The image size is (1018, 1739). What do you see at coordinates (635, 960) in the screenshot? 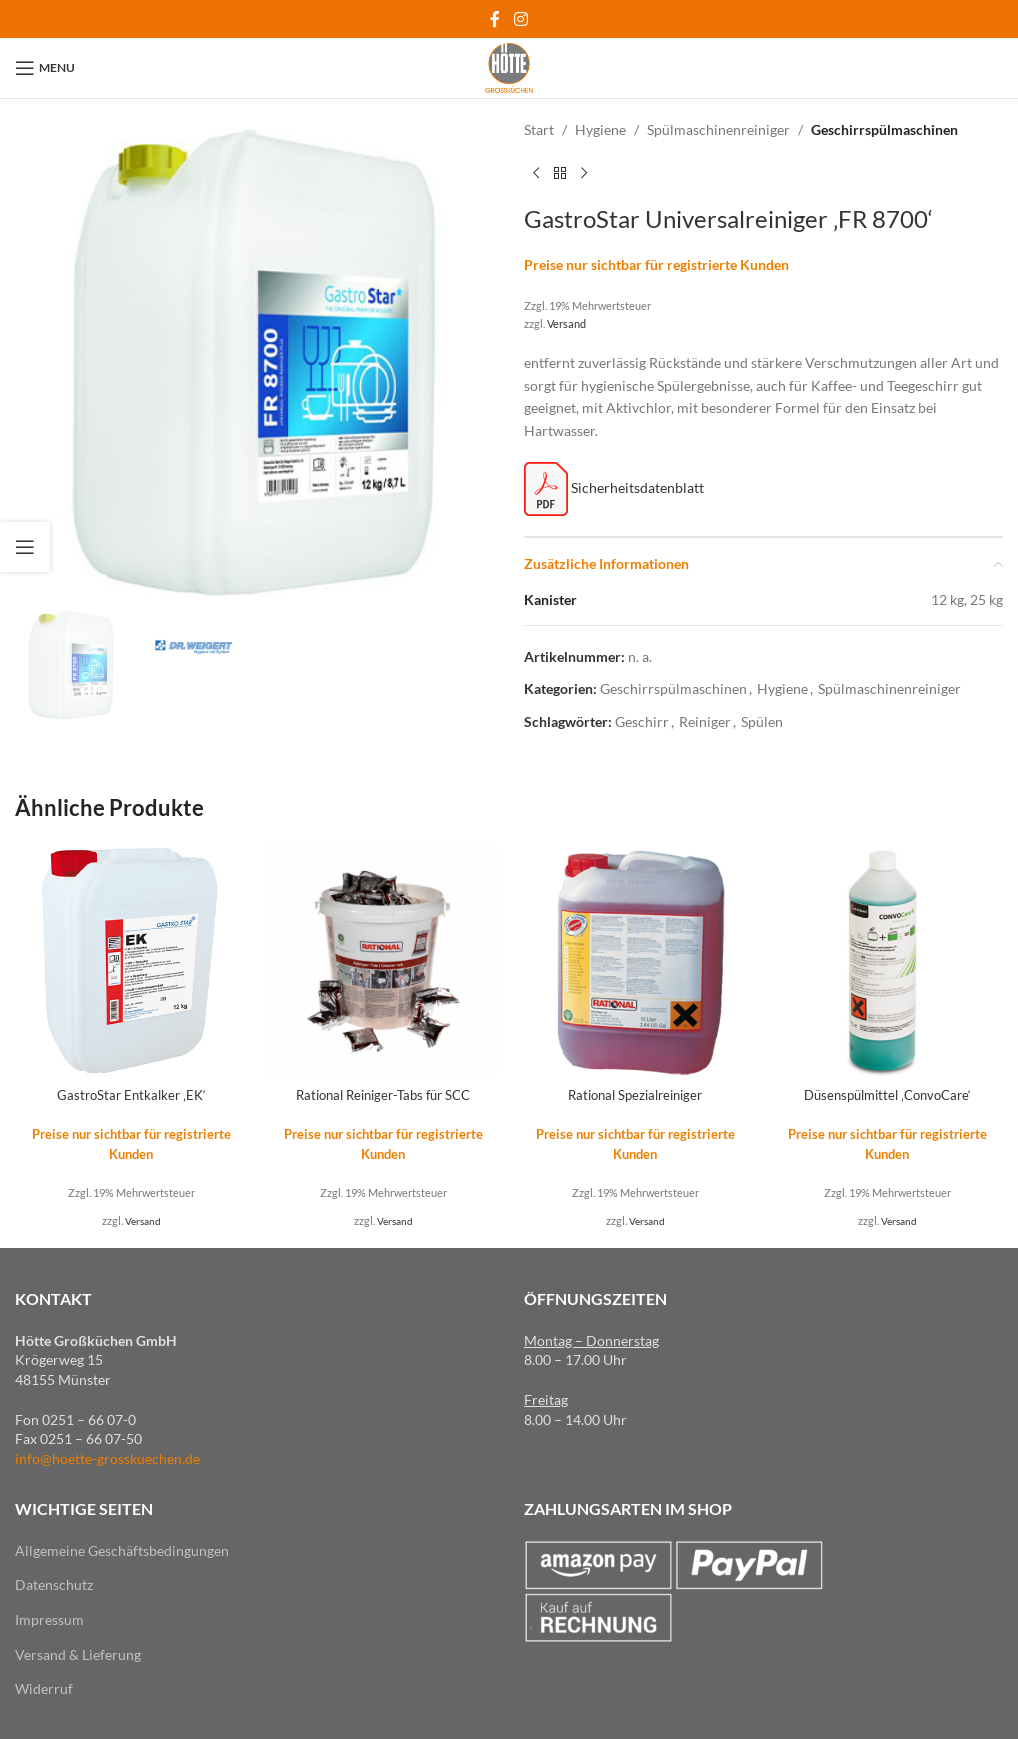
I see `[Rational Spezialreiniger]` at bounding box center [635, 960].